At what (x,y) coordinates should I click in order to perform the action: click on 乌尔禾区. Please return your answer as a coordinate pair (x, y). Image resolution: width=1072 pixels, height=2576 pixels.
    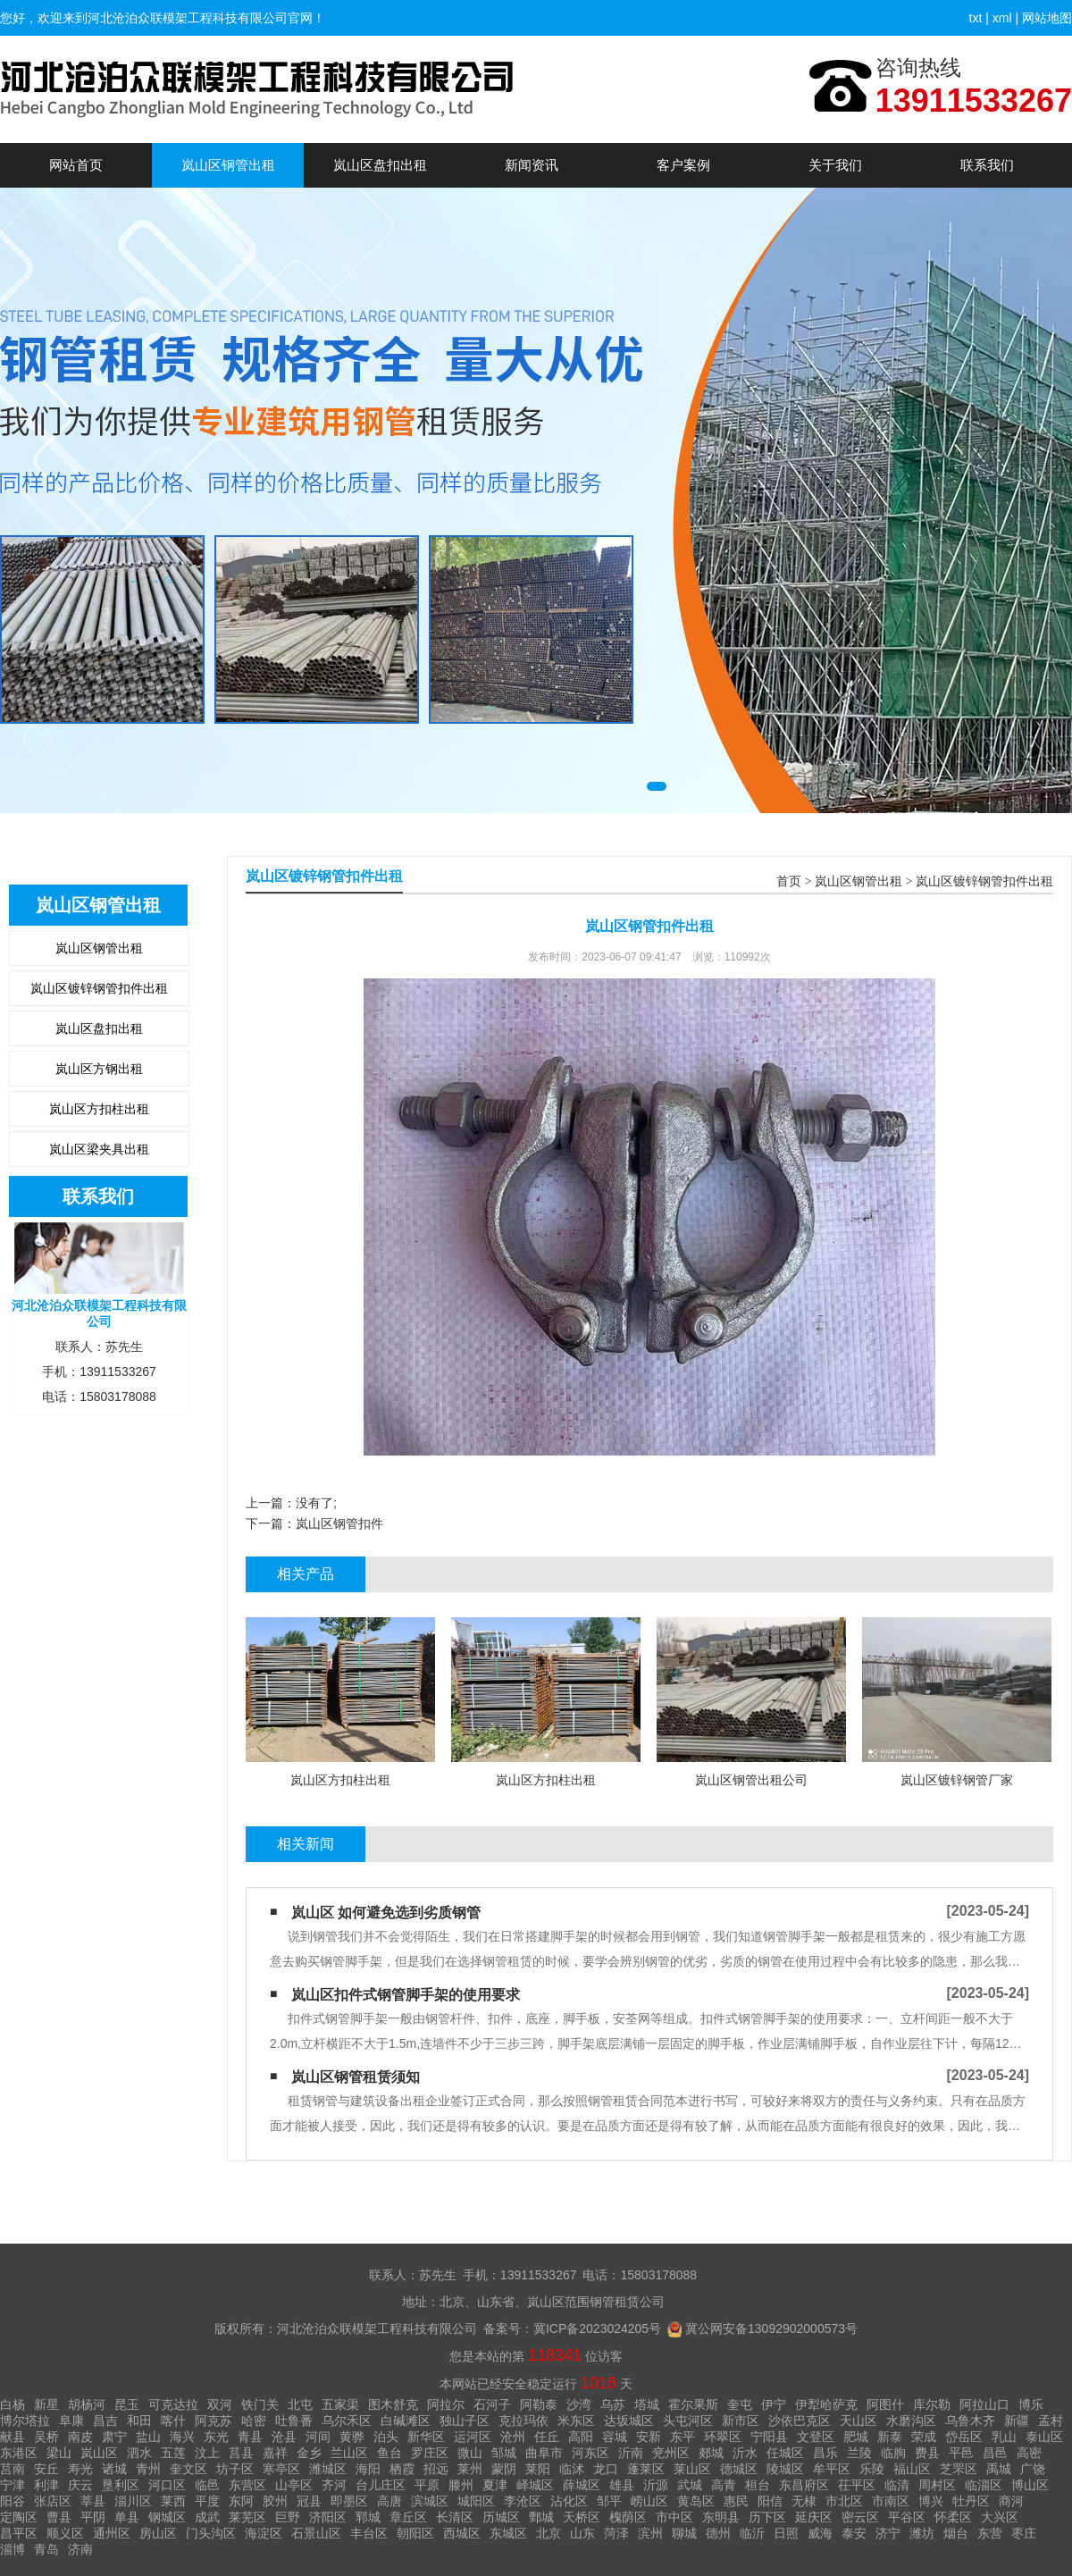
    Looking at the image, I should click on (347, 2420).